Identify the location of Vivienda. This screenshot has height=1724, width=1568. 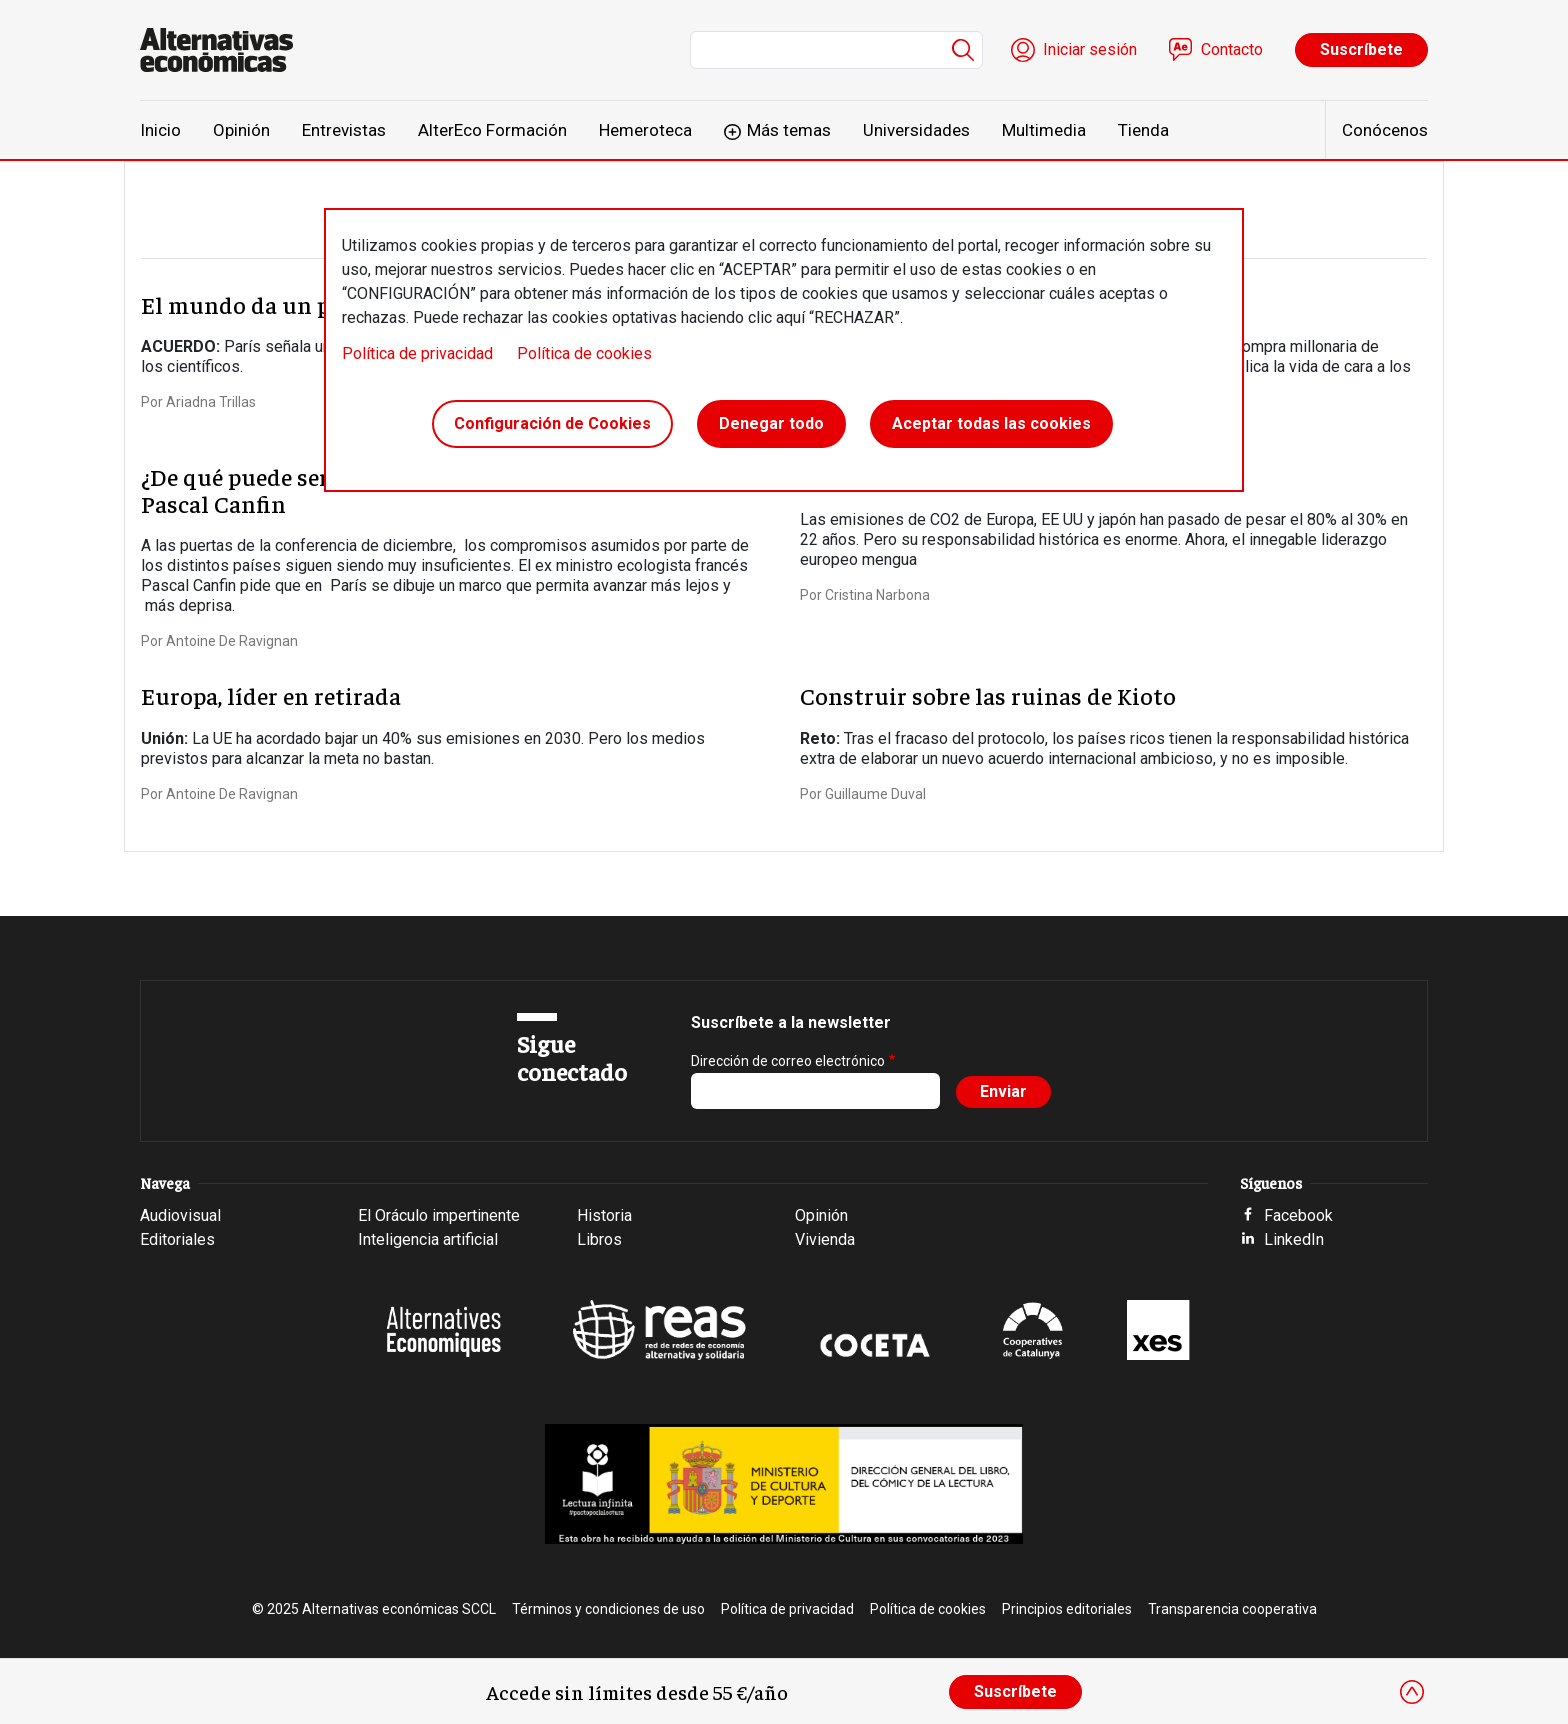
(825, 1239).